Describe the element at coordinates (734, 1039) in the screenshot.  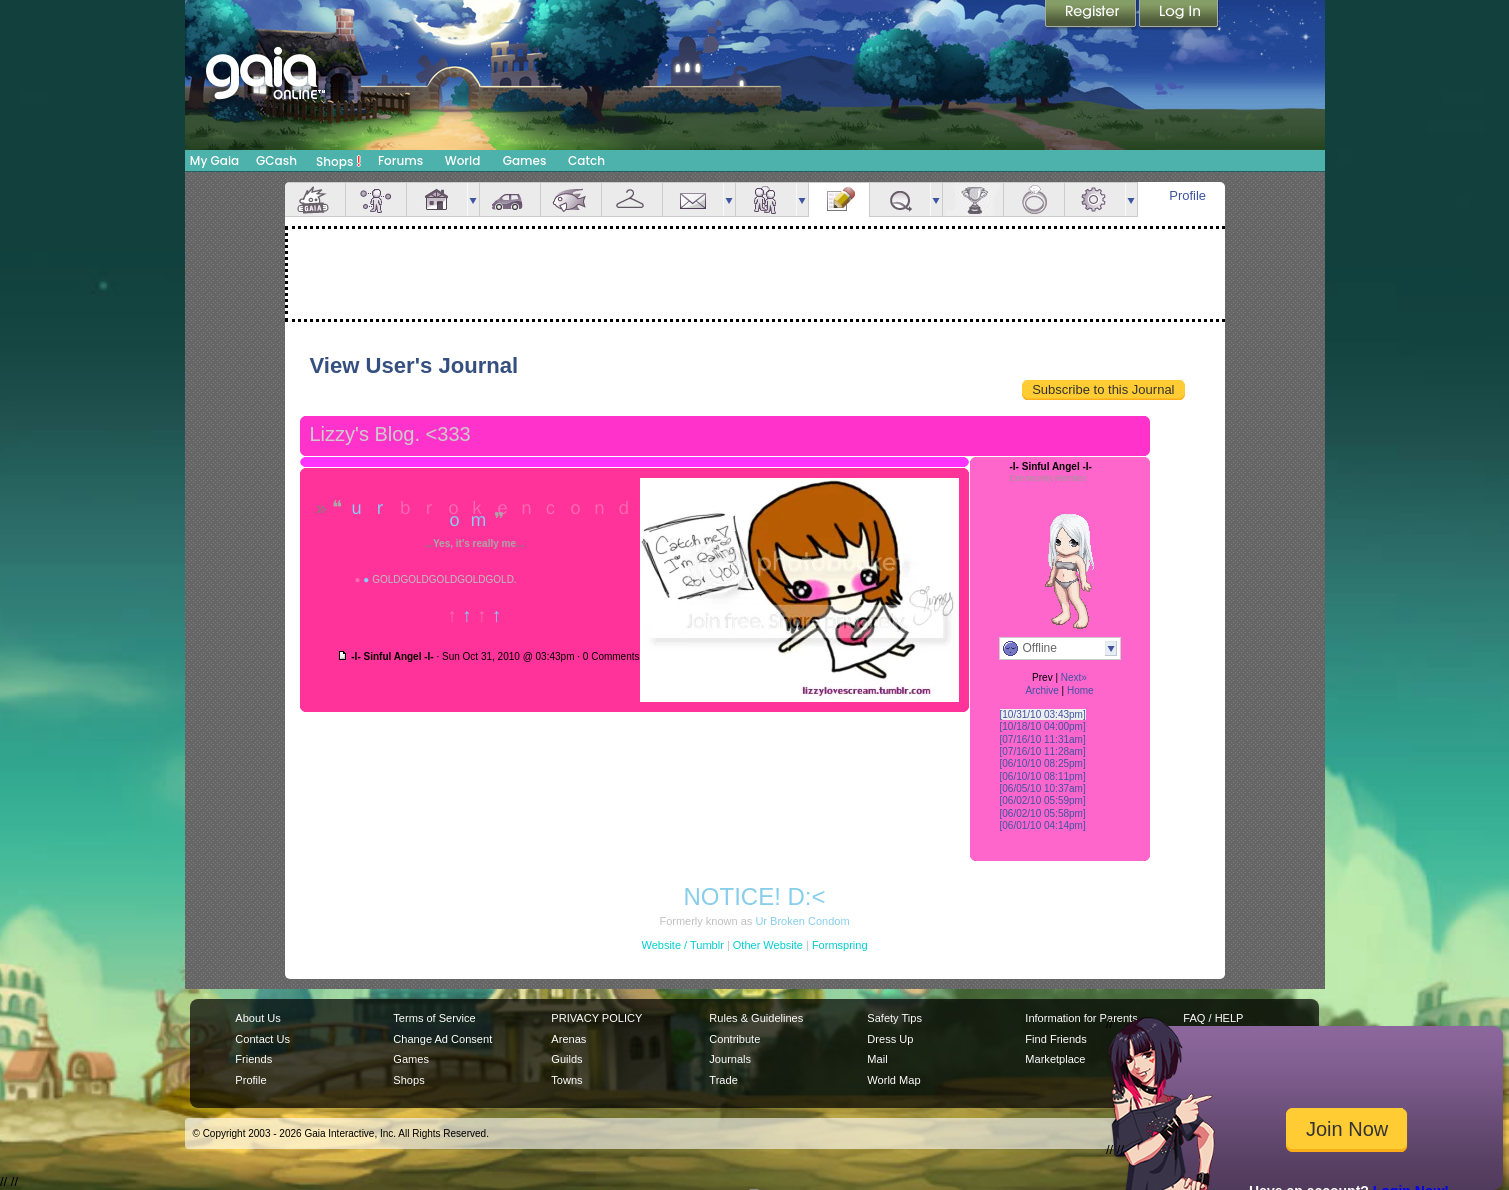
I see `Contribute` at that location.